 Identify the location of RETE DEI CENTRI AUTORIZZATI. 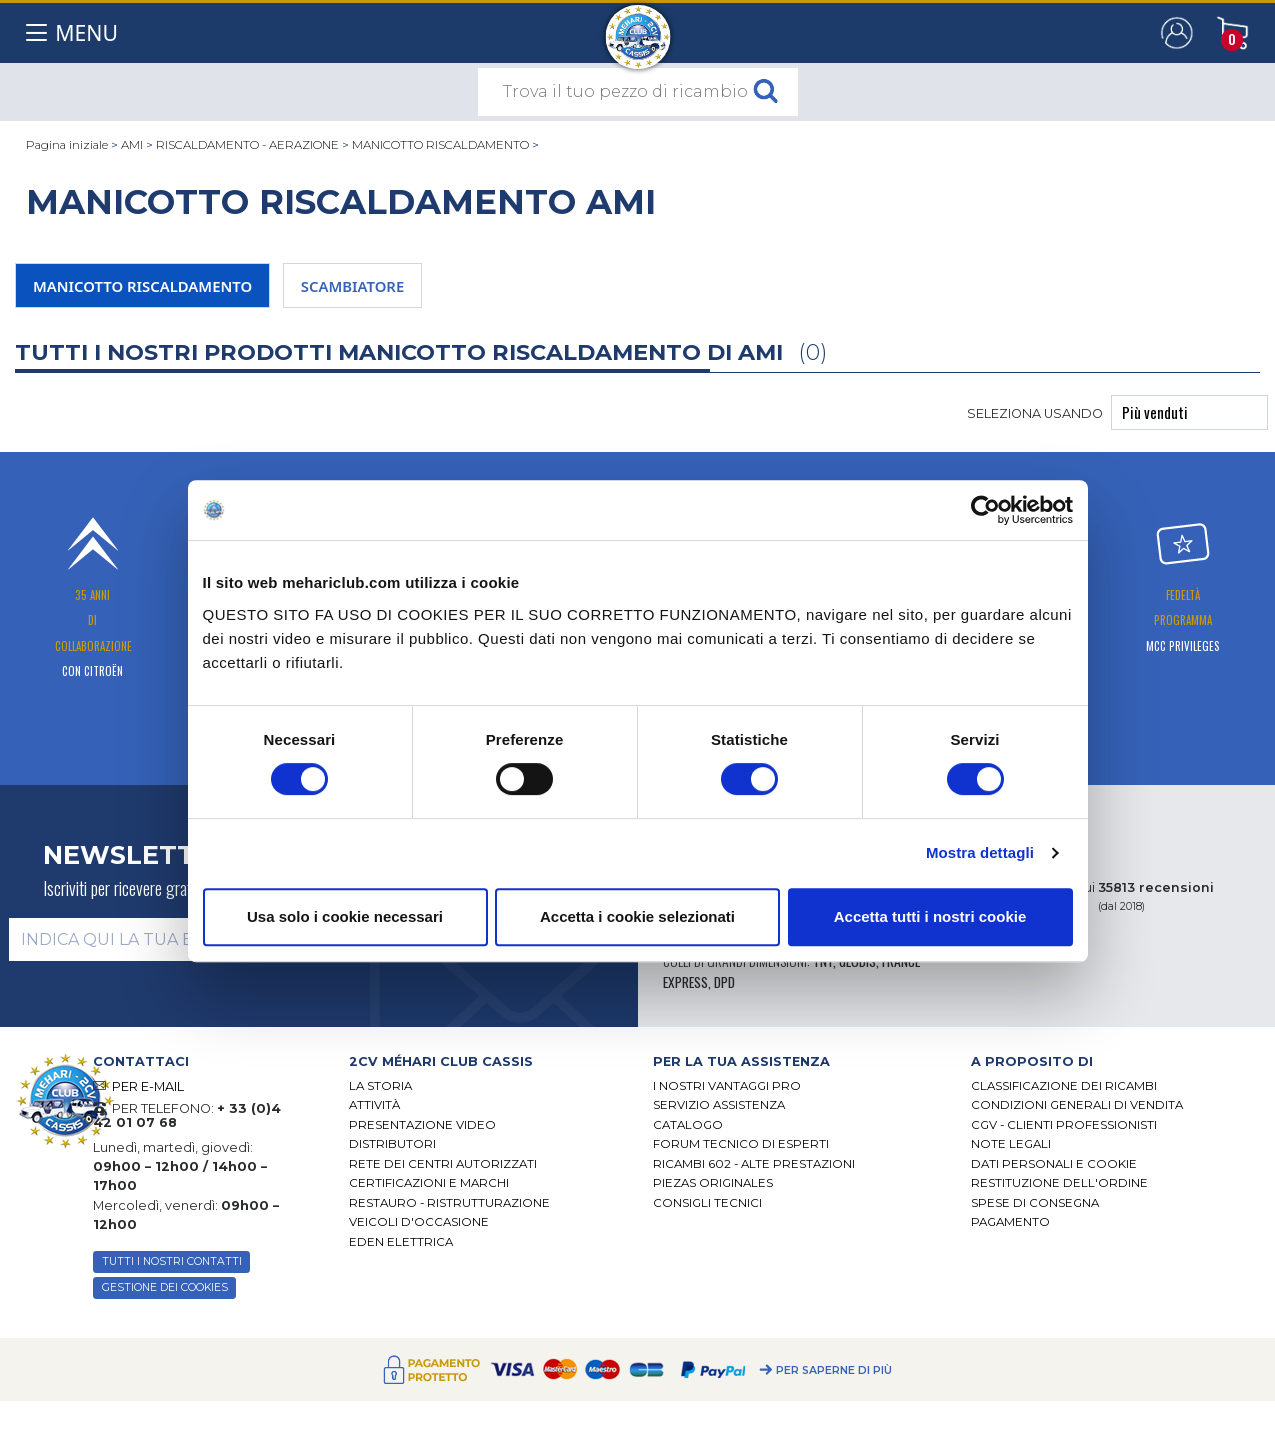
(443, 1164).